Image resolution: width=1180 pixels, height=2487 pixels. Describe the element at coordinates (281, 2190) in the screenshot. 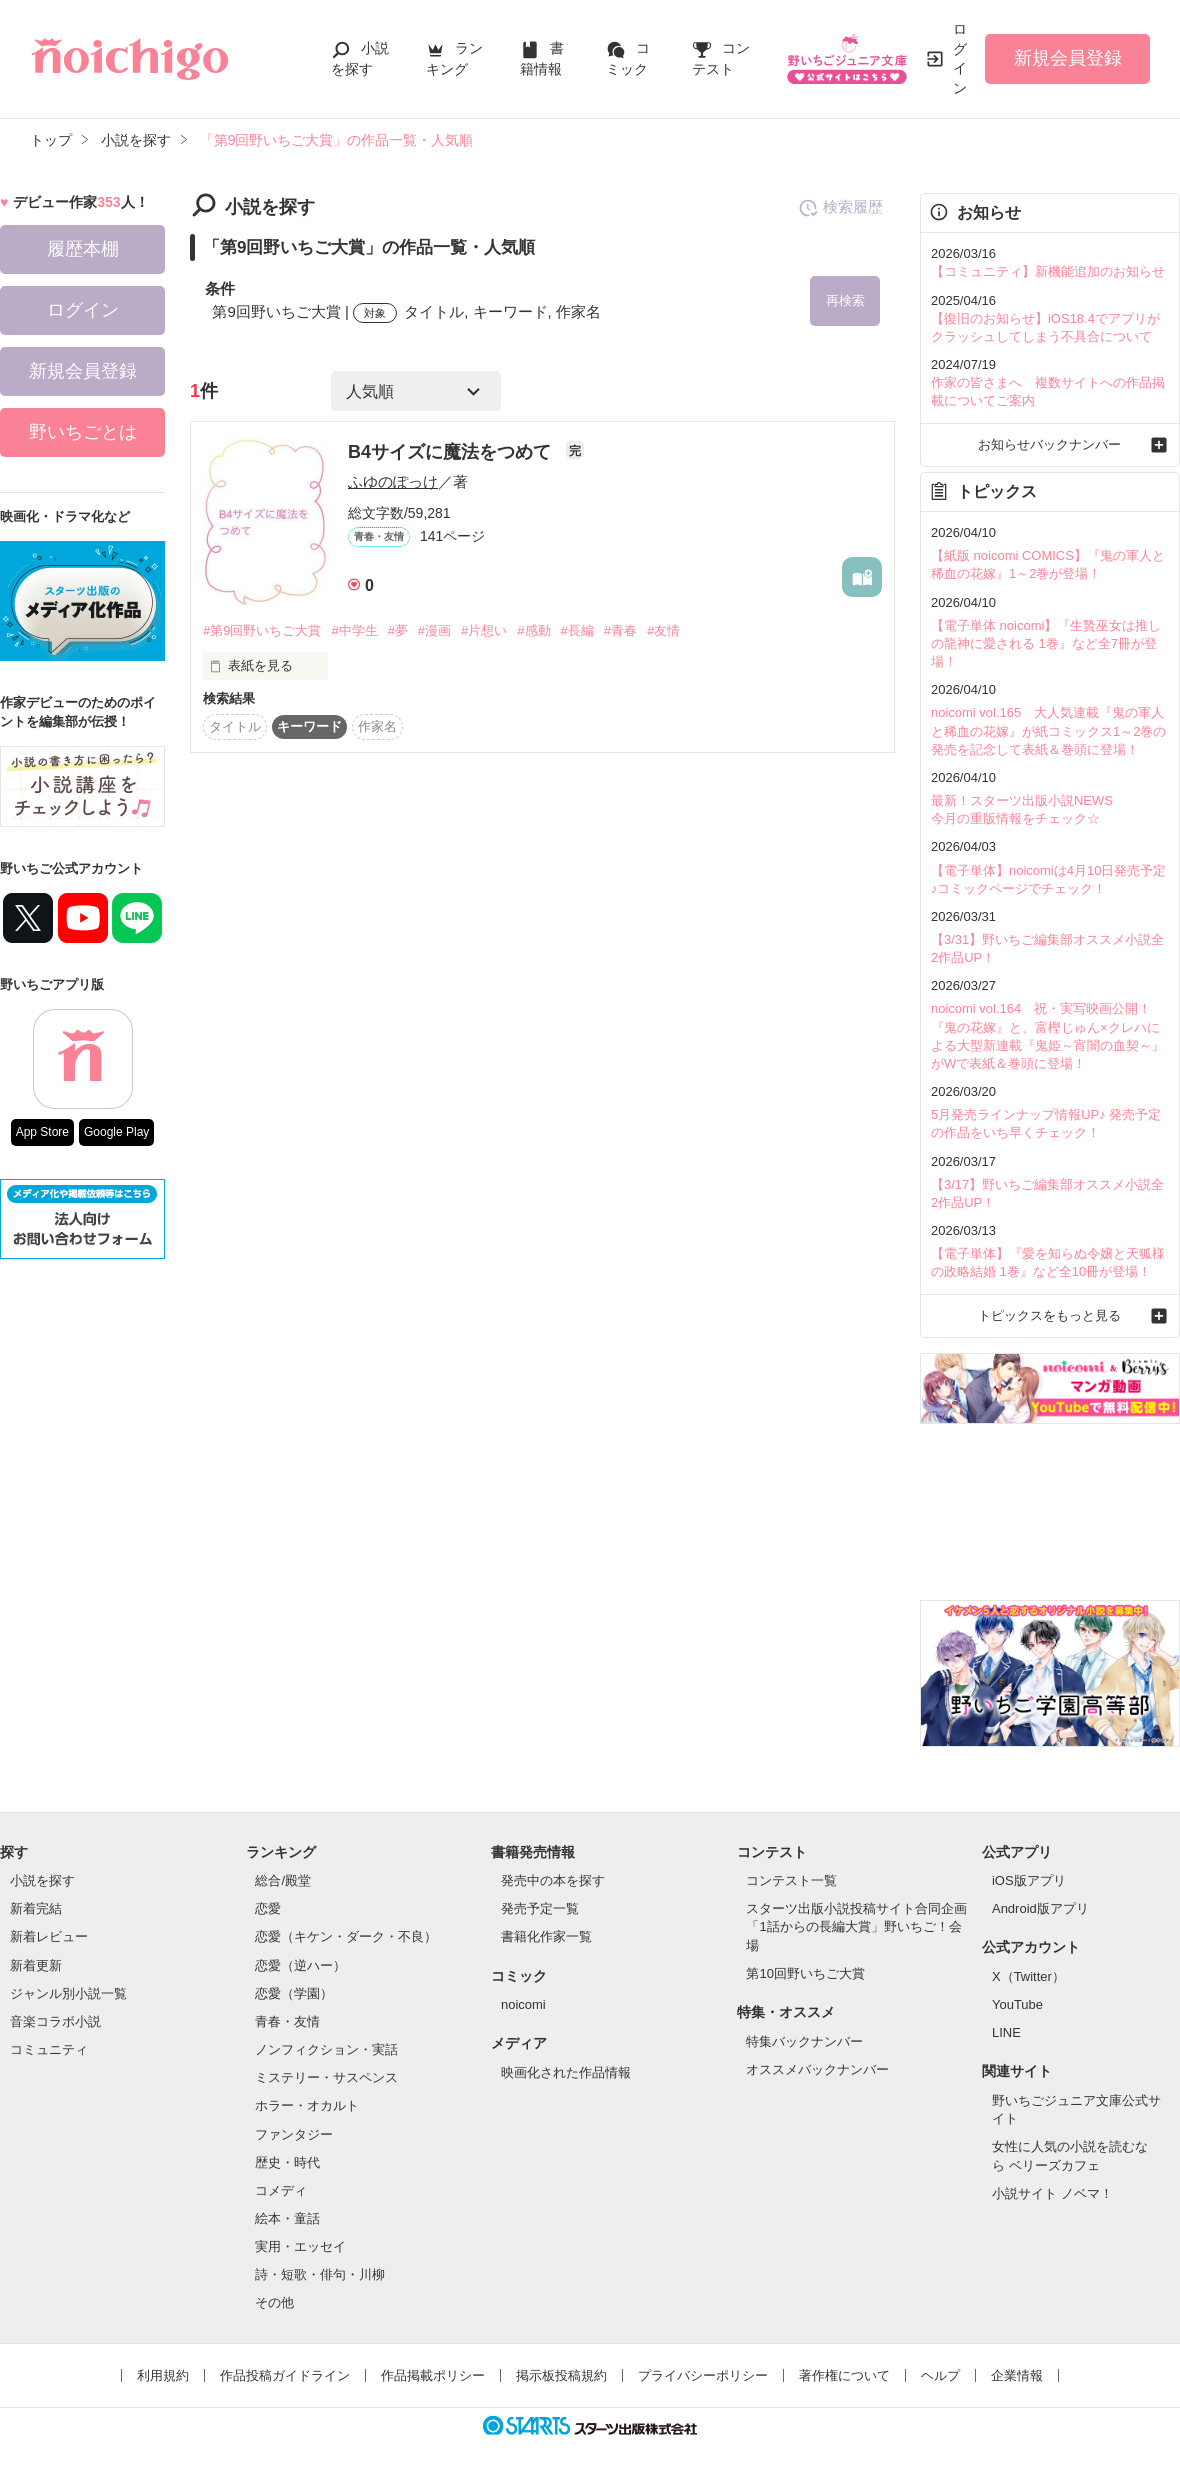

I see `コメディ` at that location.